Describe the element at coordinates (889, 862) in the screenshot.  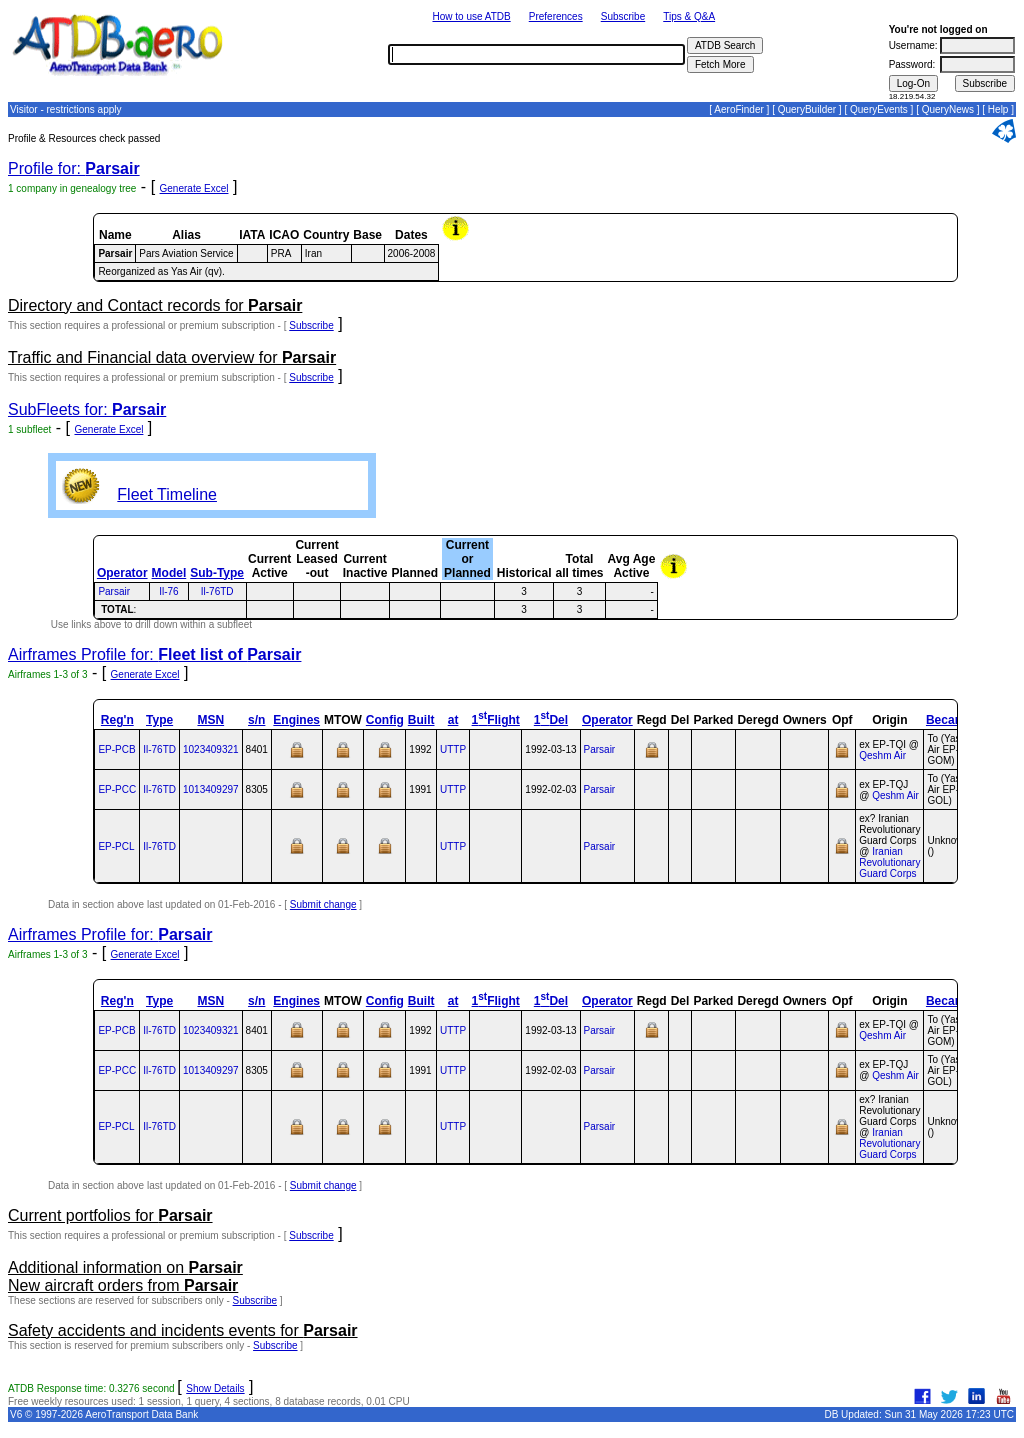
I see `Iranian Revolutionary Guard Corps` at that location.